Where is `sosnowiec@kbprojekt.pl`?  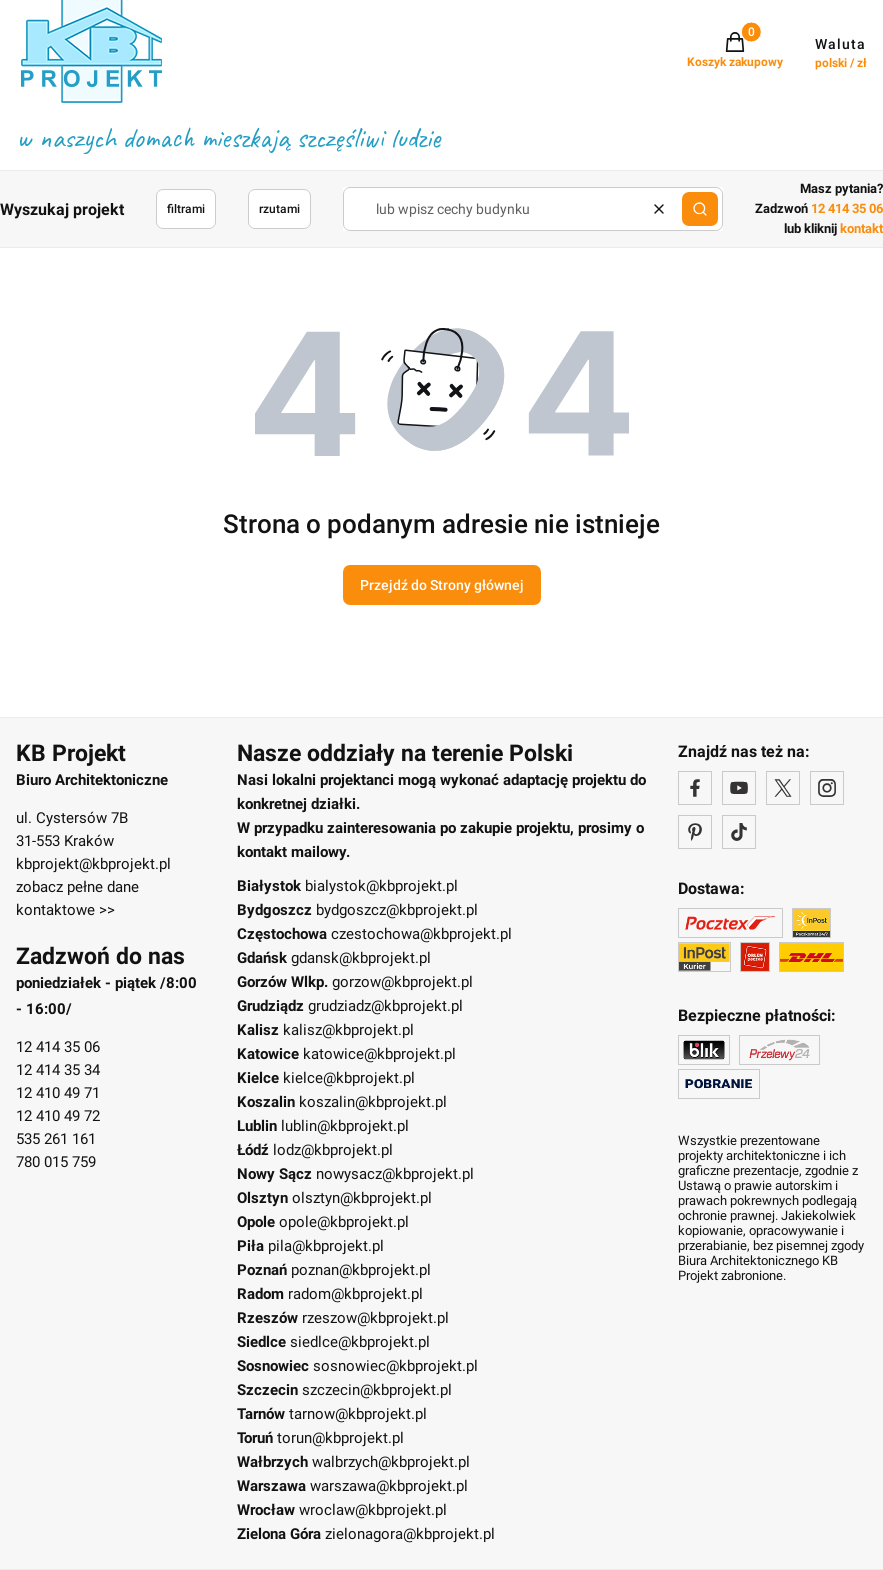
sosnowiec@kbprojekt.pl is located at coordinates (395, 1366).